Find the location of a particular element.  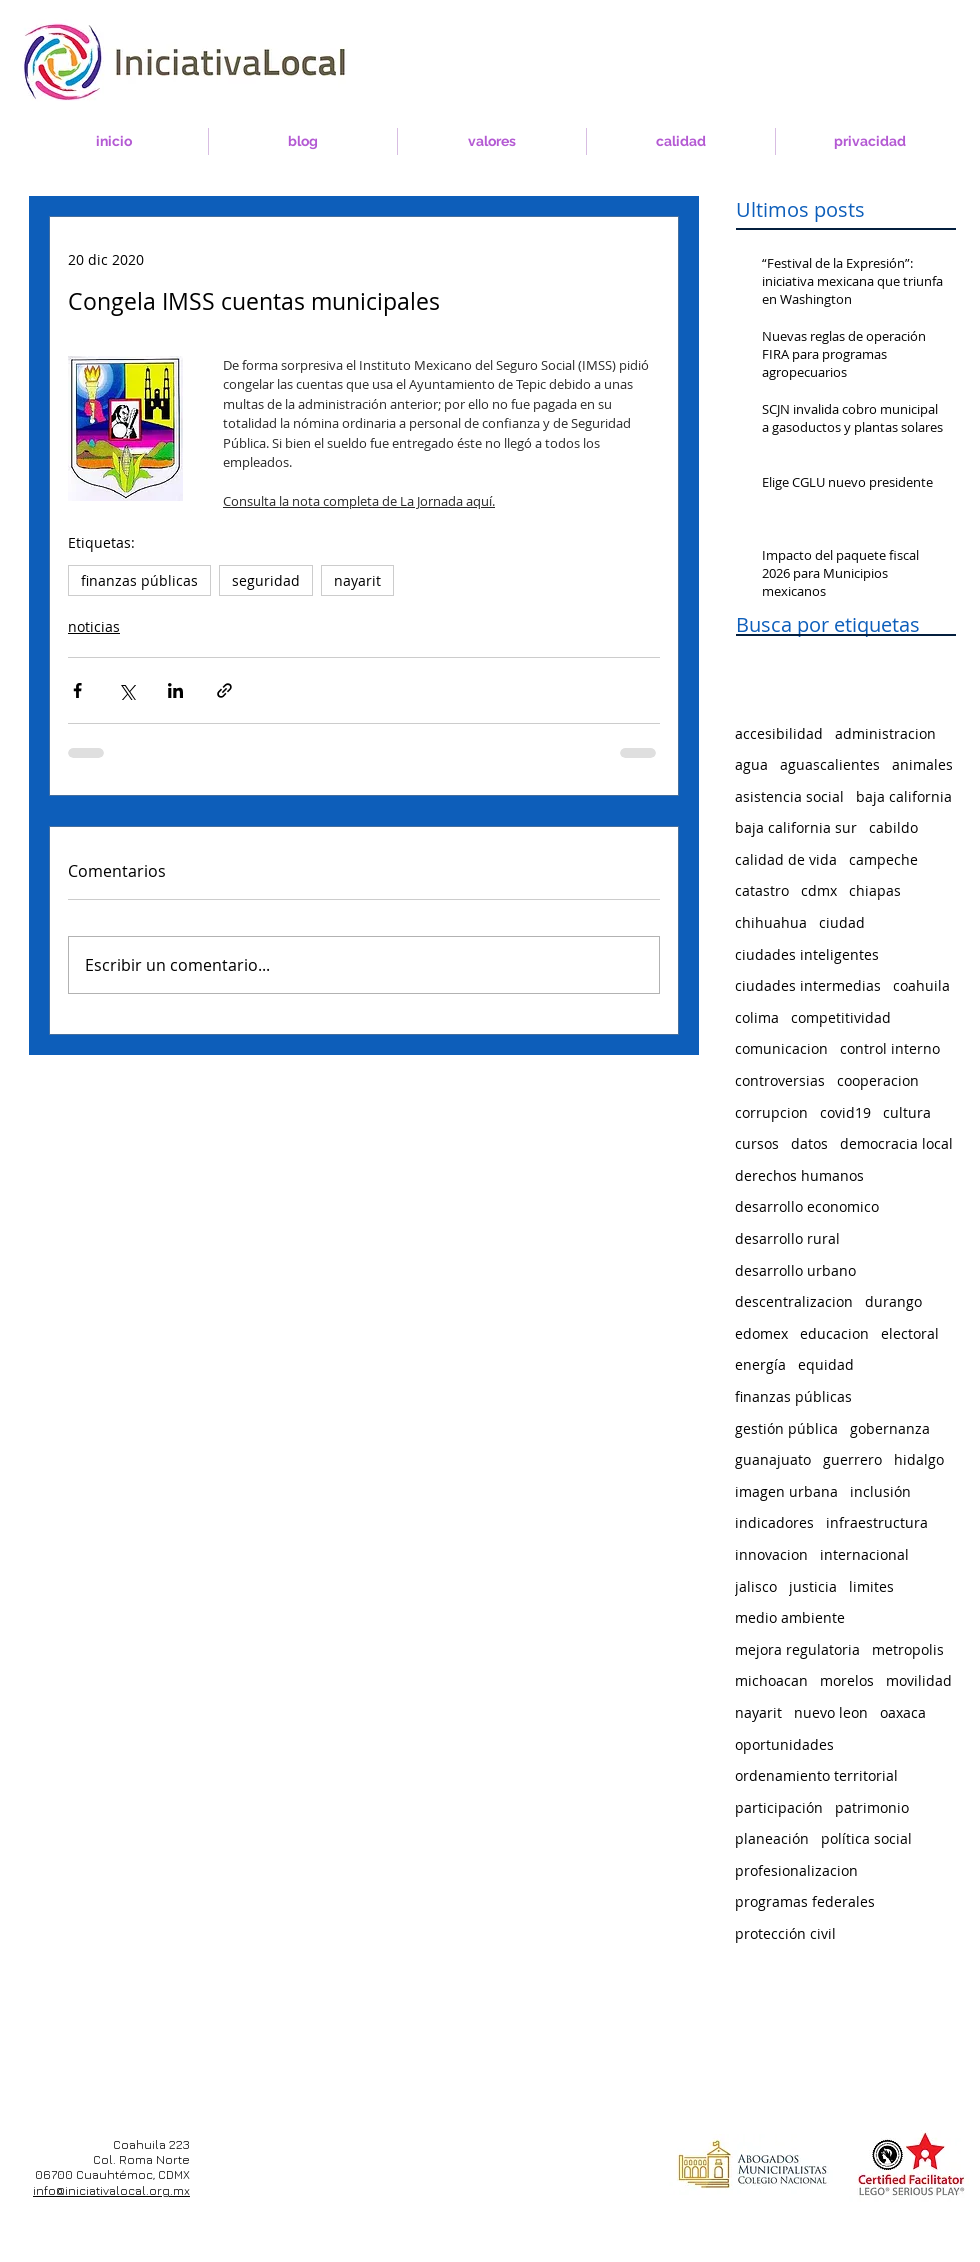

oaxaca is located at coordinates (903, 1712).